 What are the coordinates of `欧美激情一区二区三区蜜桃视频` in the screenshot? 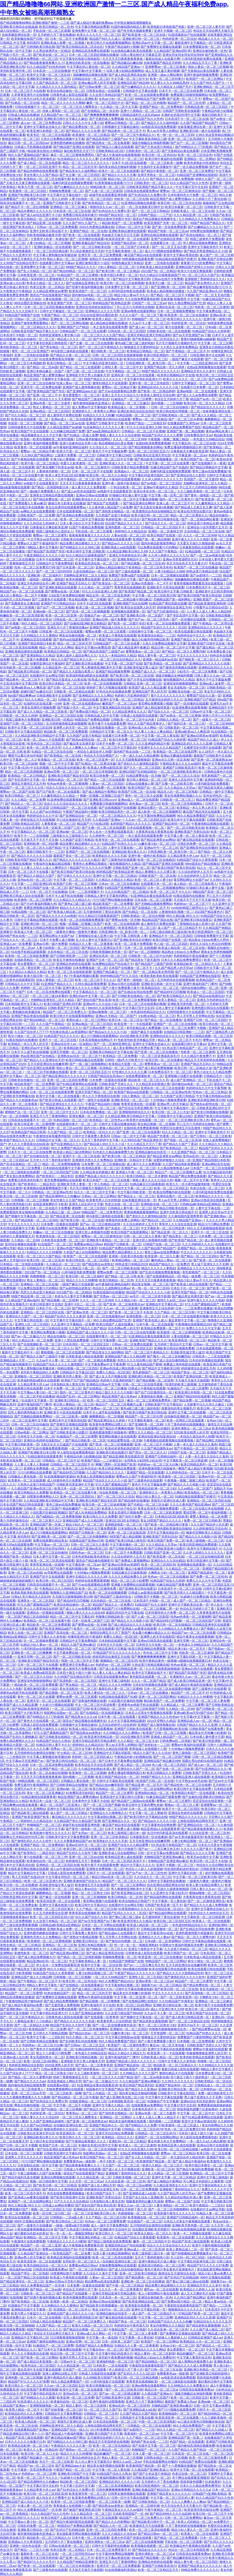 It's located at (179, 1332).